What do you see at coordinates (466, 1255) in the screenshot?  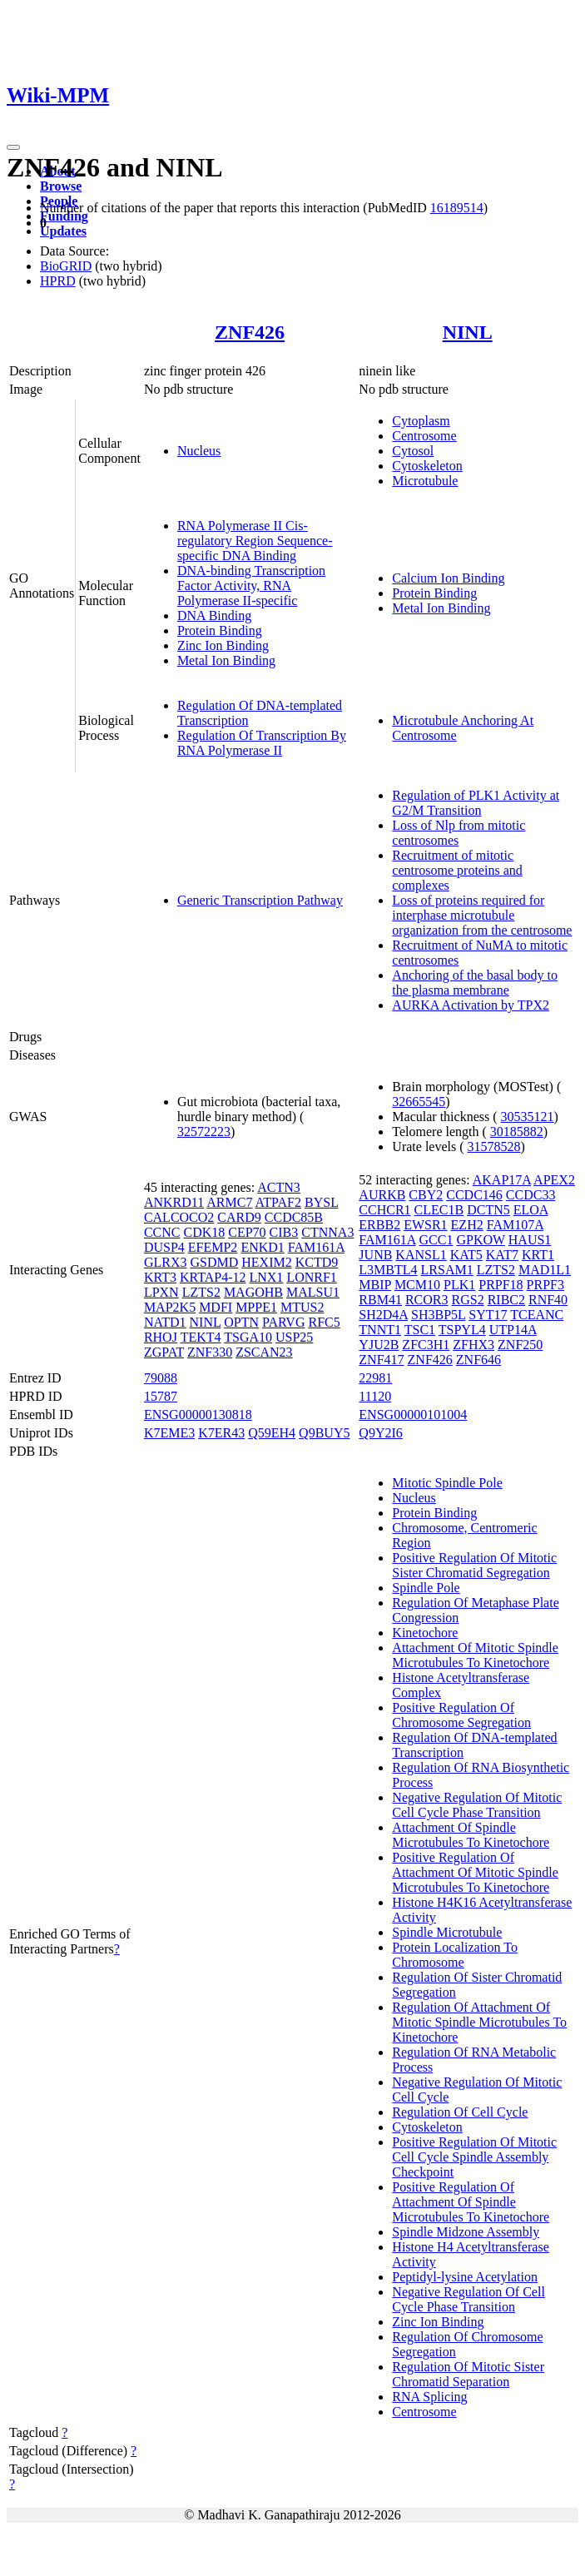 I see `KAT5` at bounding box center [466, 1255].